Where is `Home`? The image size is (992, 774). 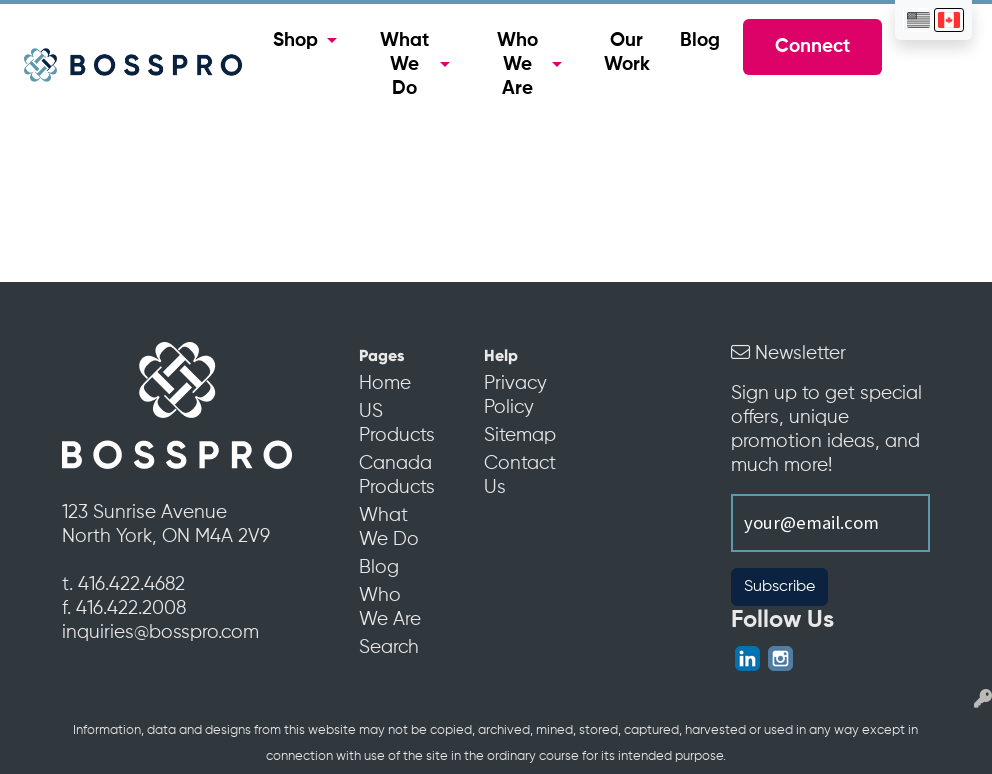
Home is located at coordinates (385, 384).